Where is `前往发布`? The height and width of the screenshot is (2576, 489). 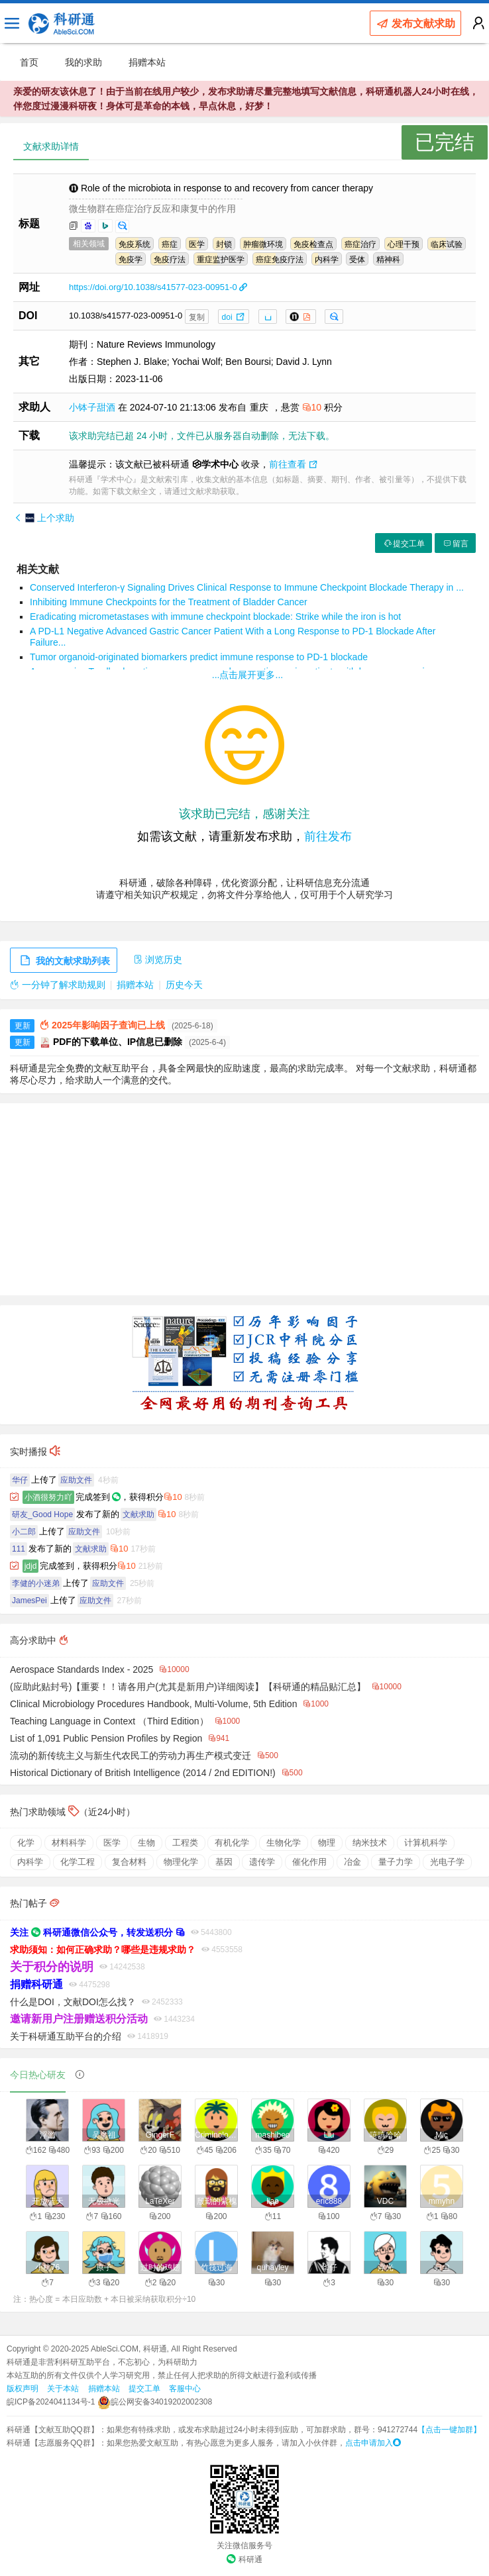 前往发布 is located at coordinates (328, 836).